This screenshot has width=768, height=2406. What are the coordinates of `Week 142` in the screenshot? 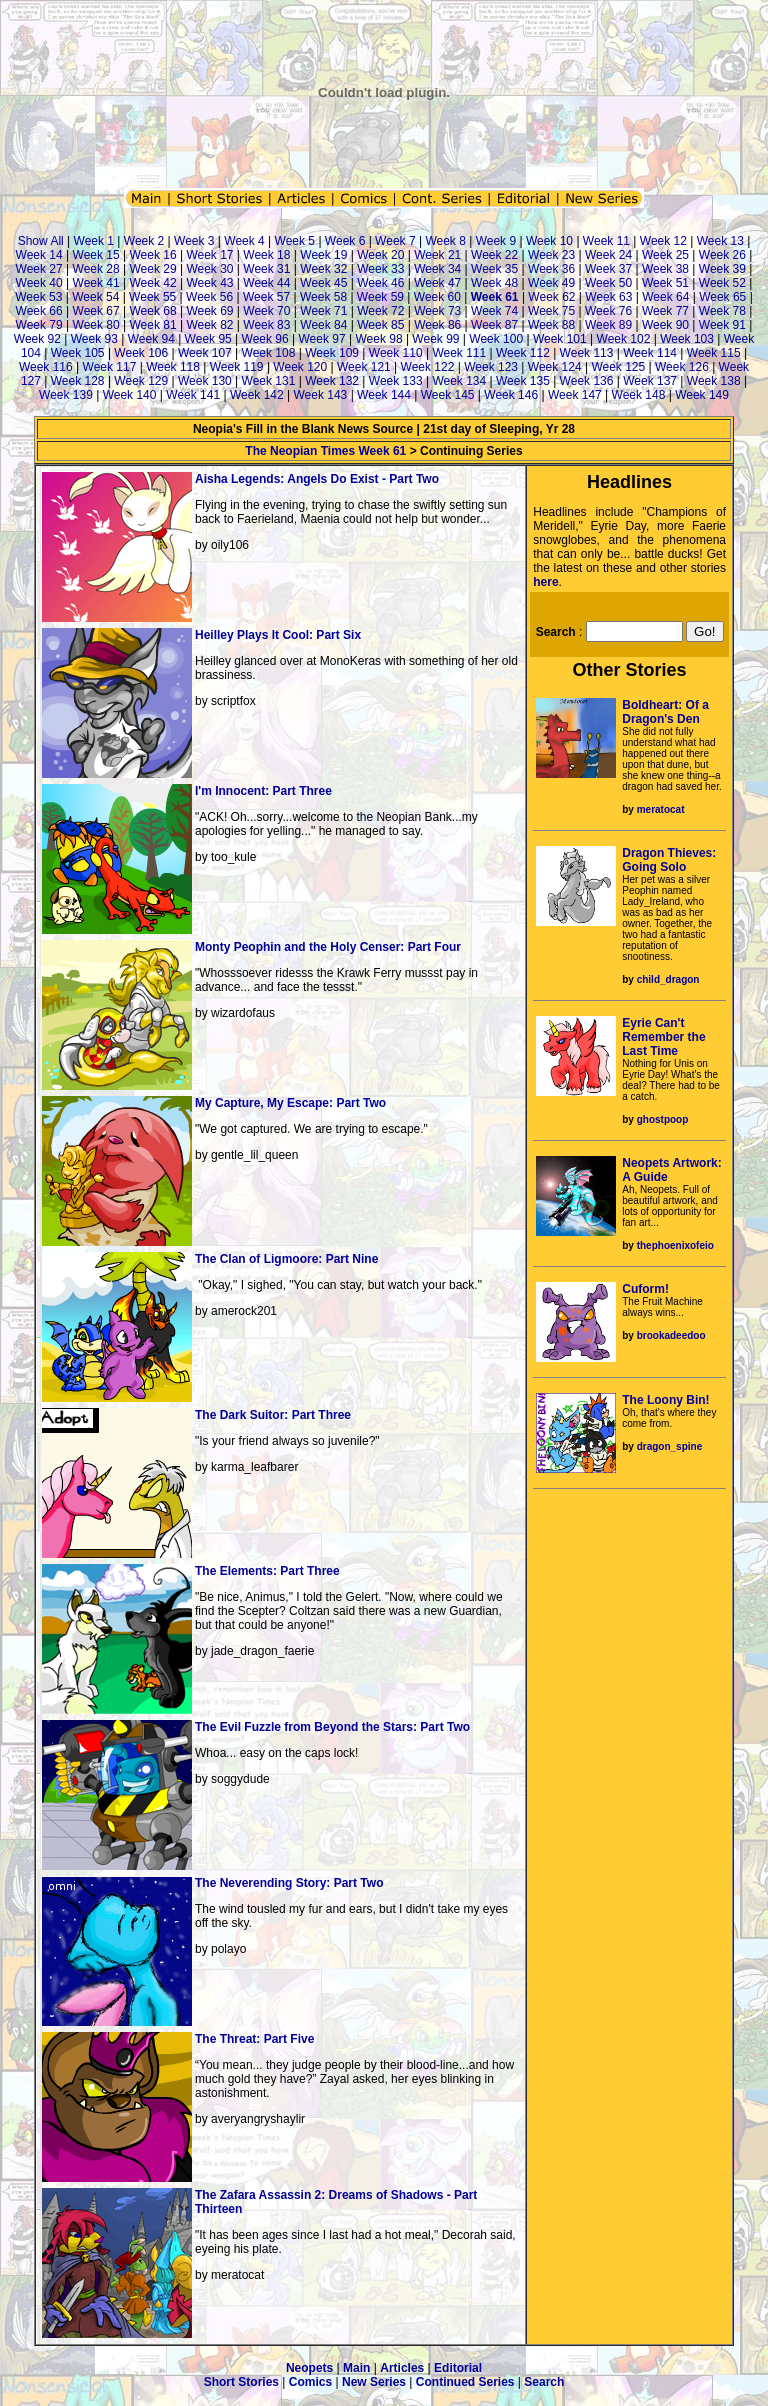 It's located at (257, 395).